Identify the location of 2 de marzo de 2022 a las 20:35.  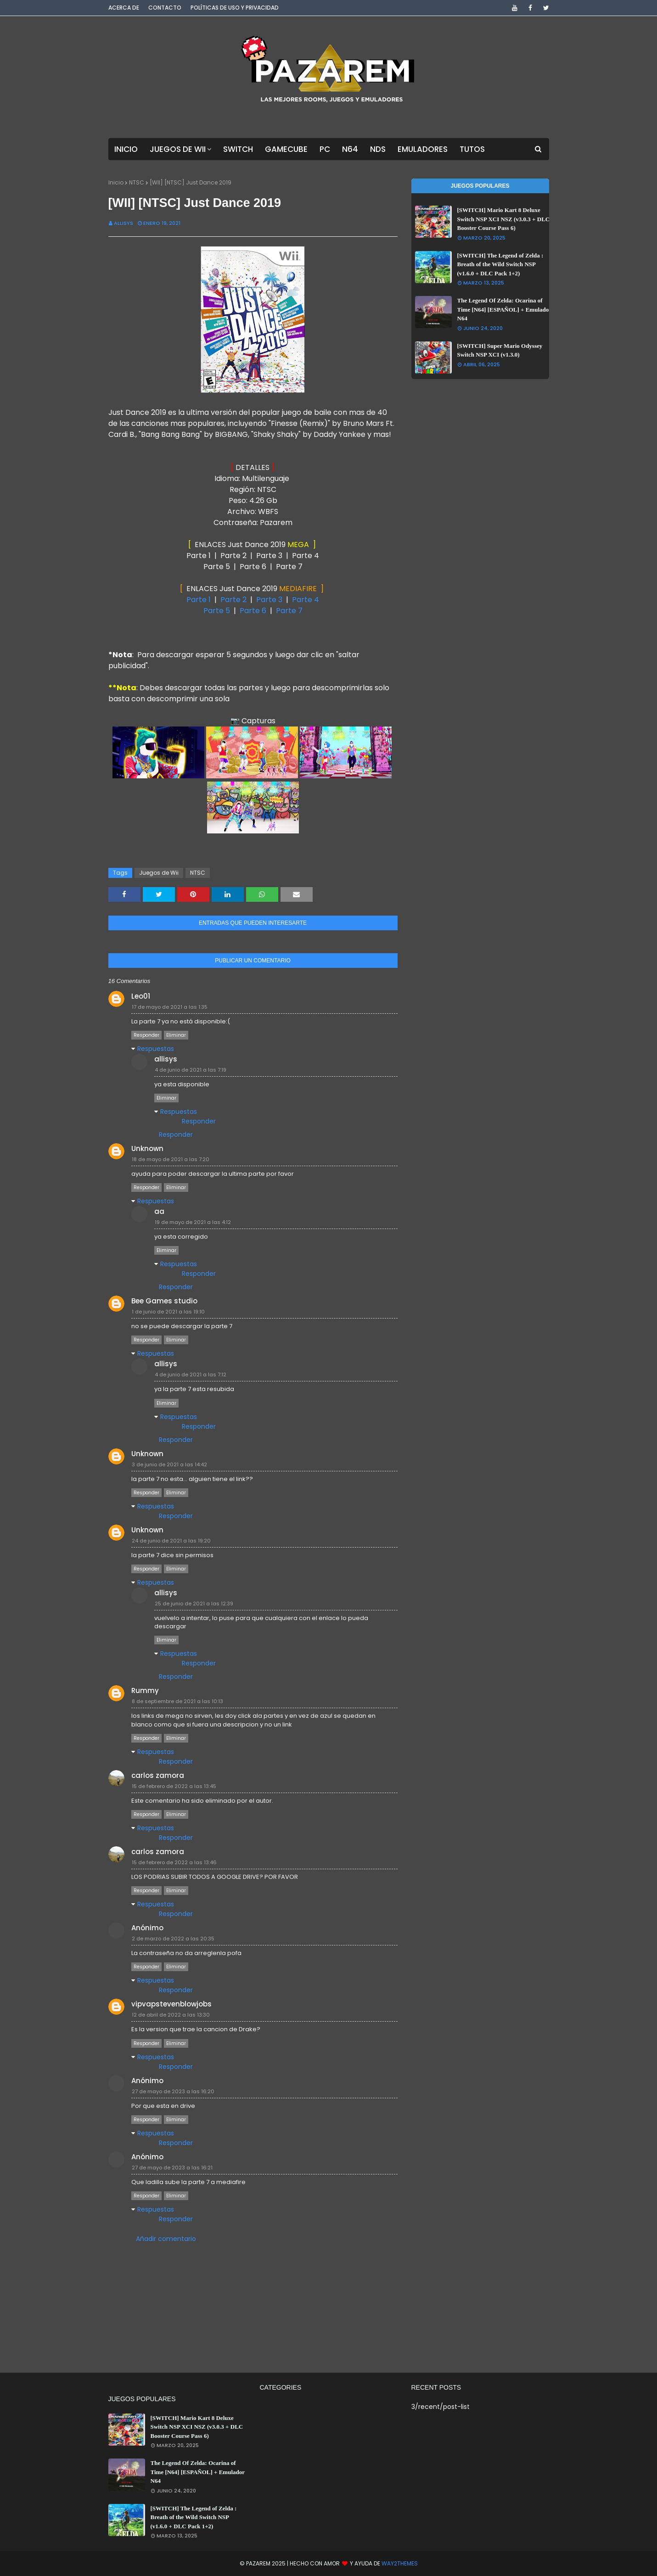
(173, 1938).